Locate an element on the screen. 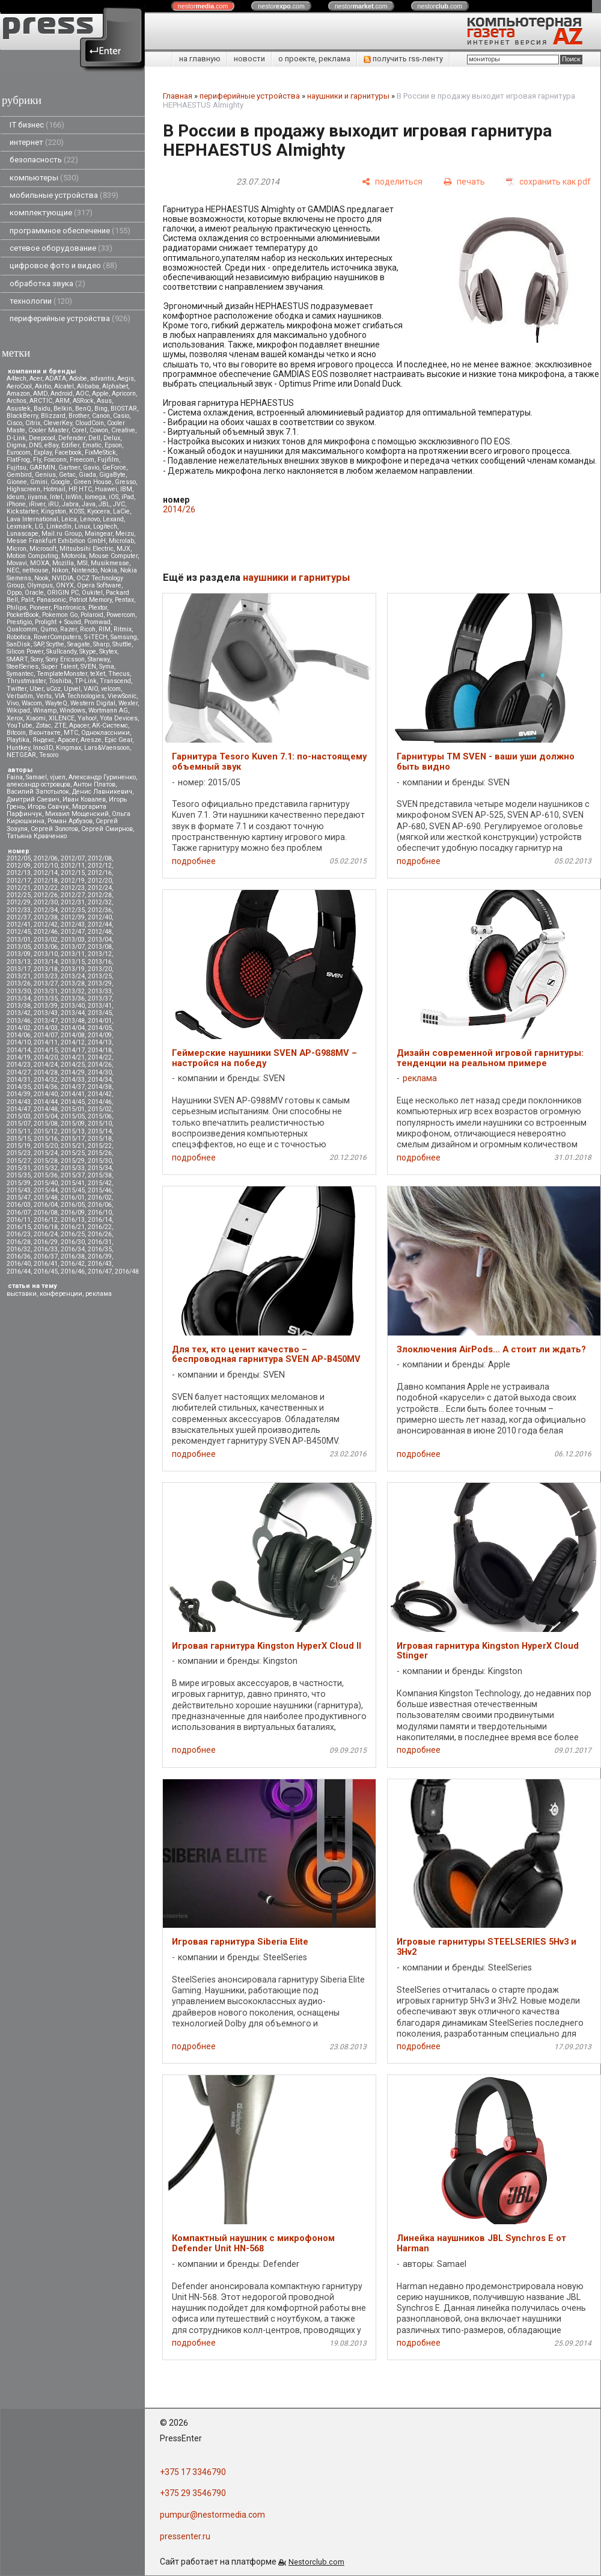 The height and width of the screenshot is (2576, 601). 2014/15 is located at coordinates (46, 1050).